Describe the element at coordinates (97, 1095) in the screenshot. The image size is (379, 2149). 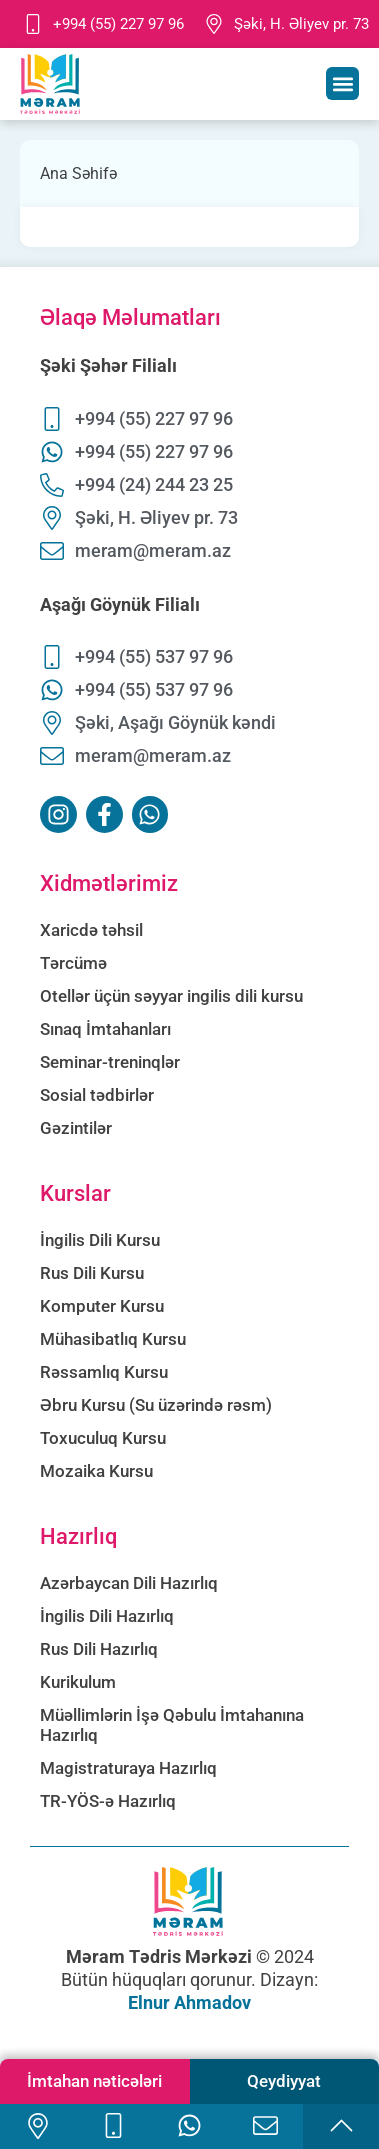
I see `Sosial tədbirlər` at that location.